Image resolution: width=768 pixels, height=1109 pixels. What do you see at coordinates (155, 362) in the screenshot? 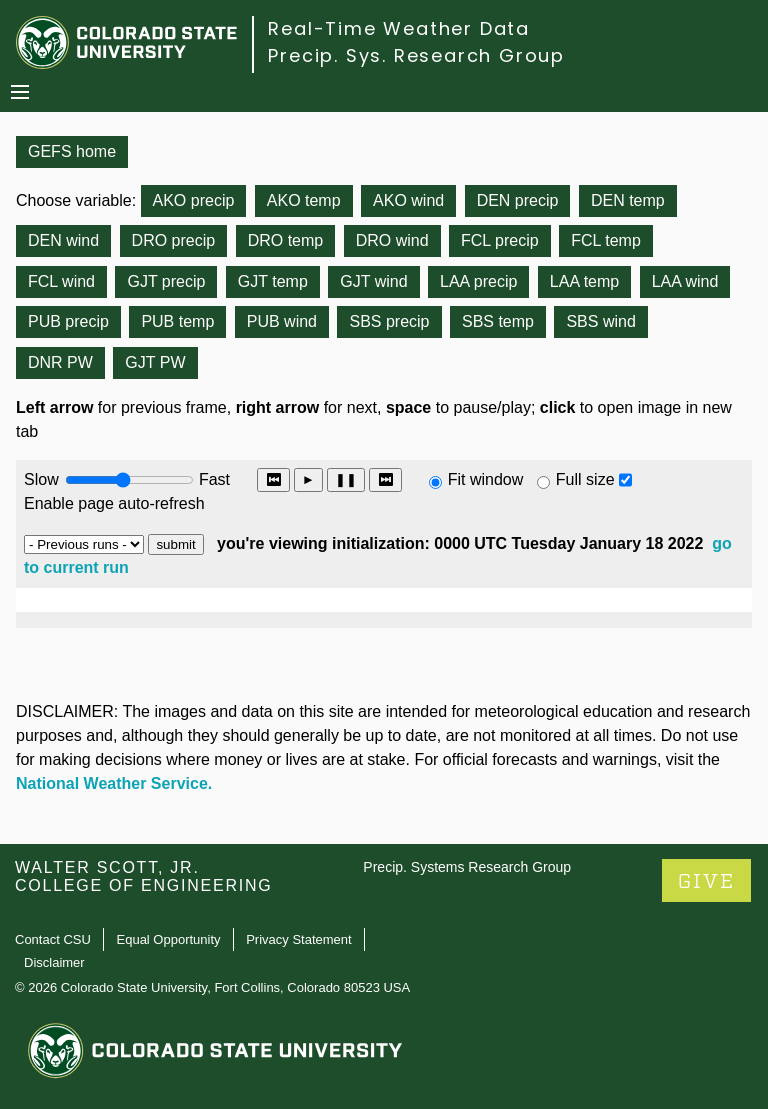
I see `GJT PW` at bounding box center [155, 362].